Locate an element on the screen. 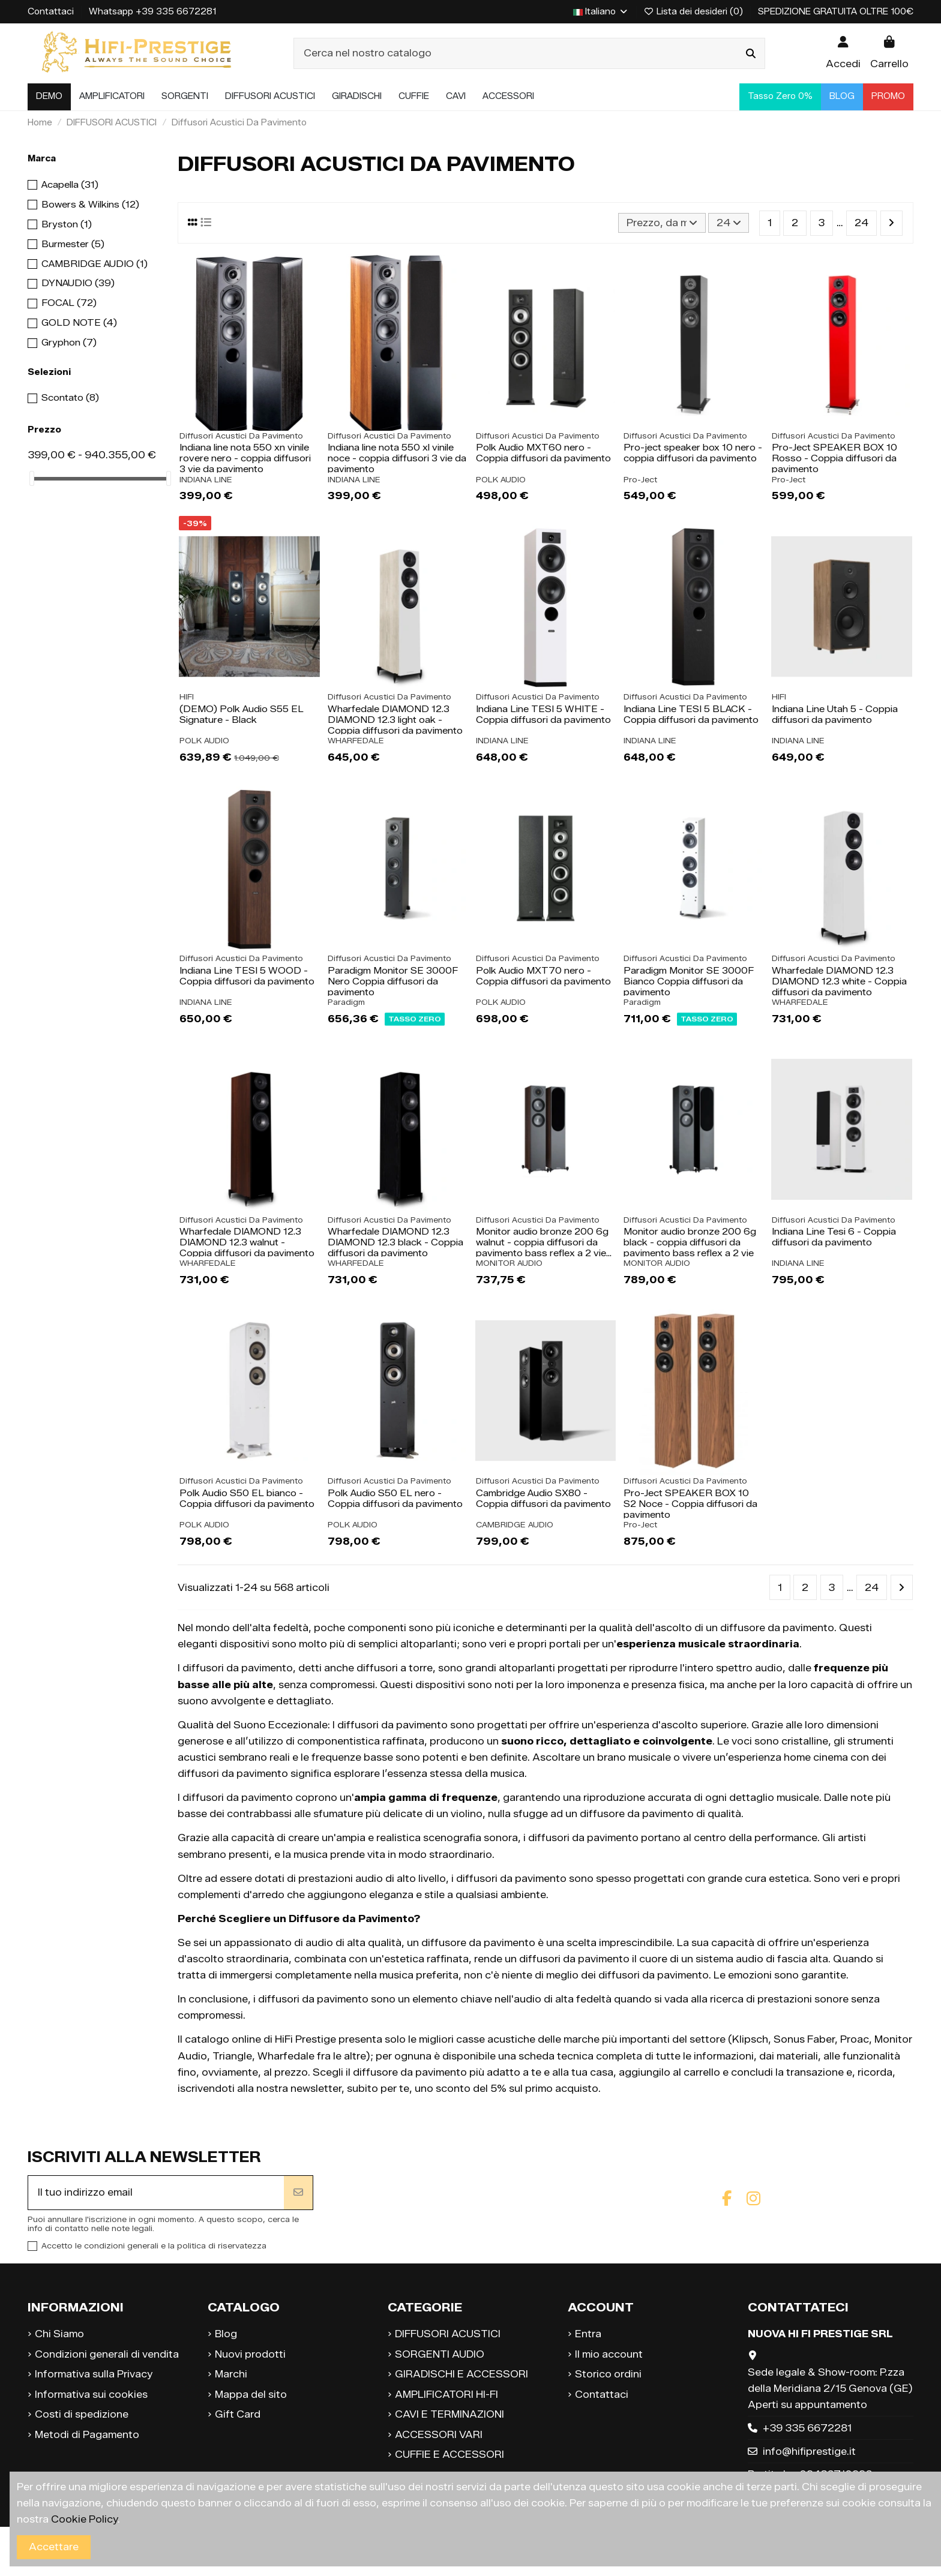  POLK AUDIO is located at coordinates (501, 479).